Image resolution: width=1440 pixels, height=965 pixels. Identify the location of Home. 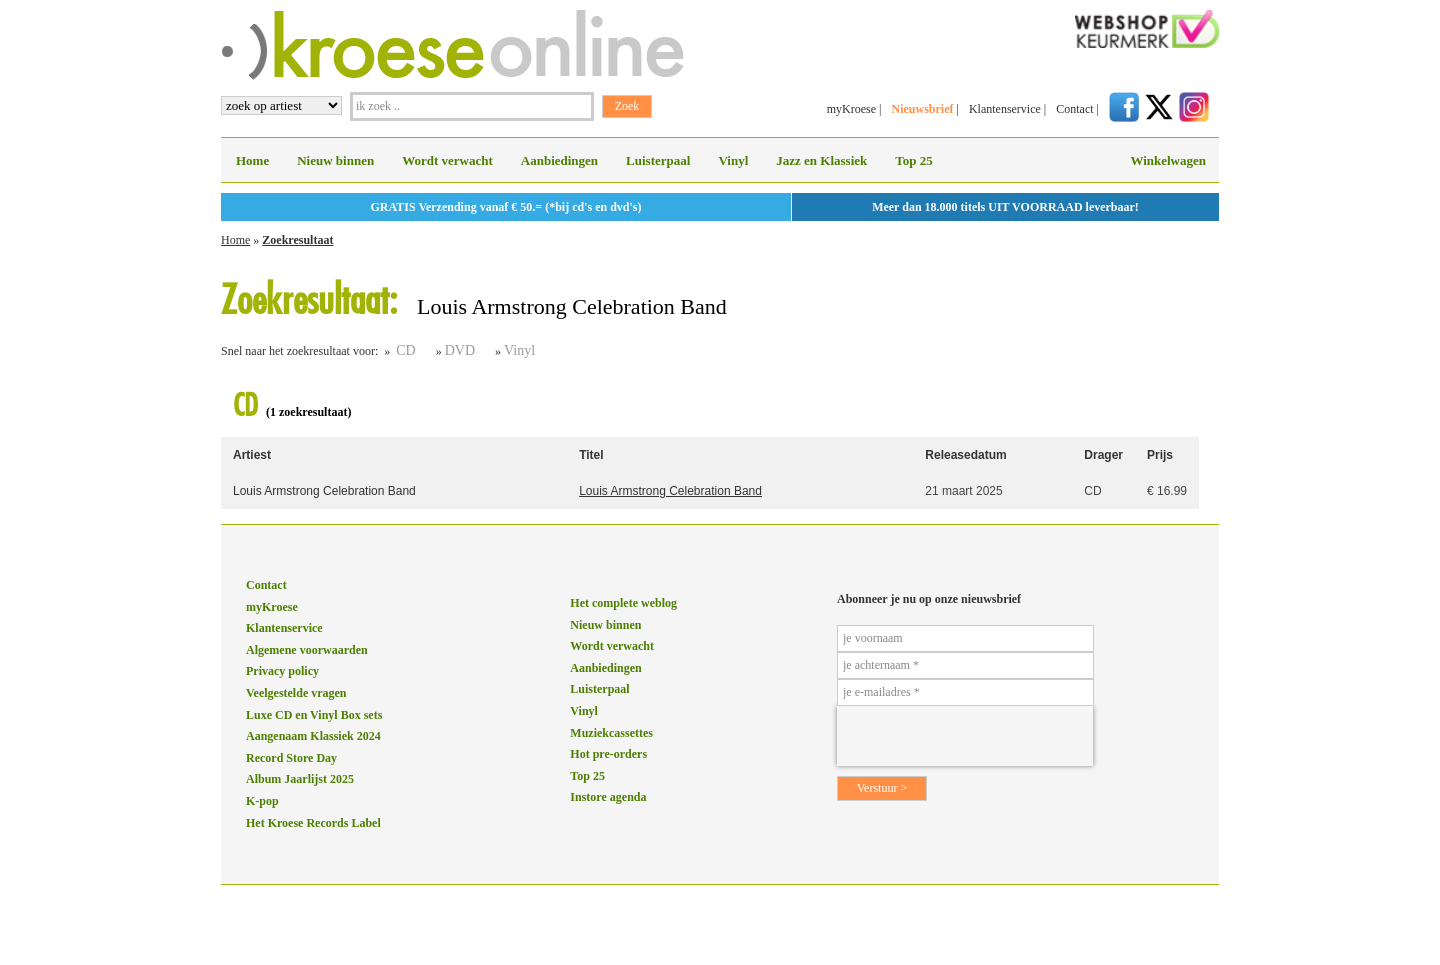
(252, 160).